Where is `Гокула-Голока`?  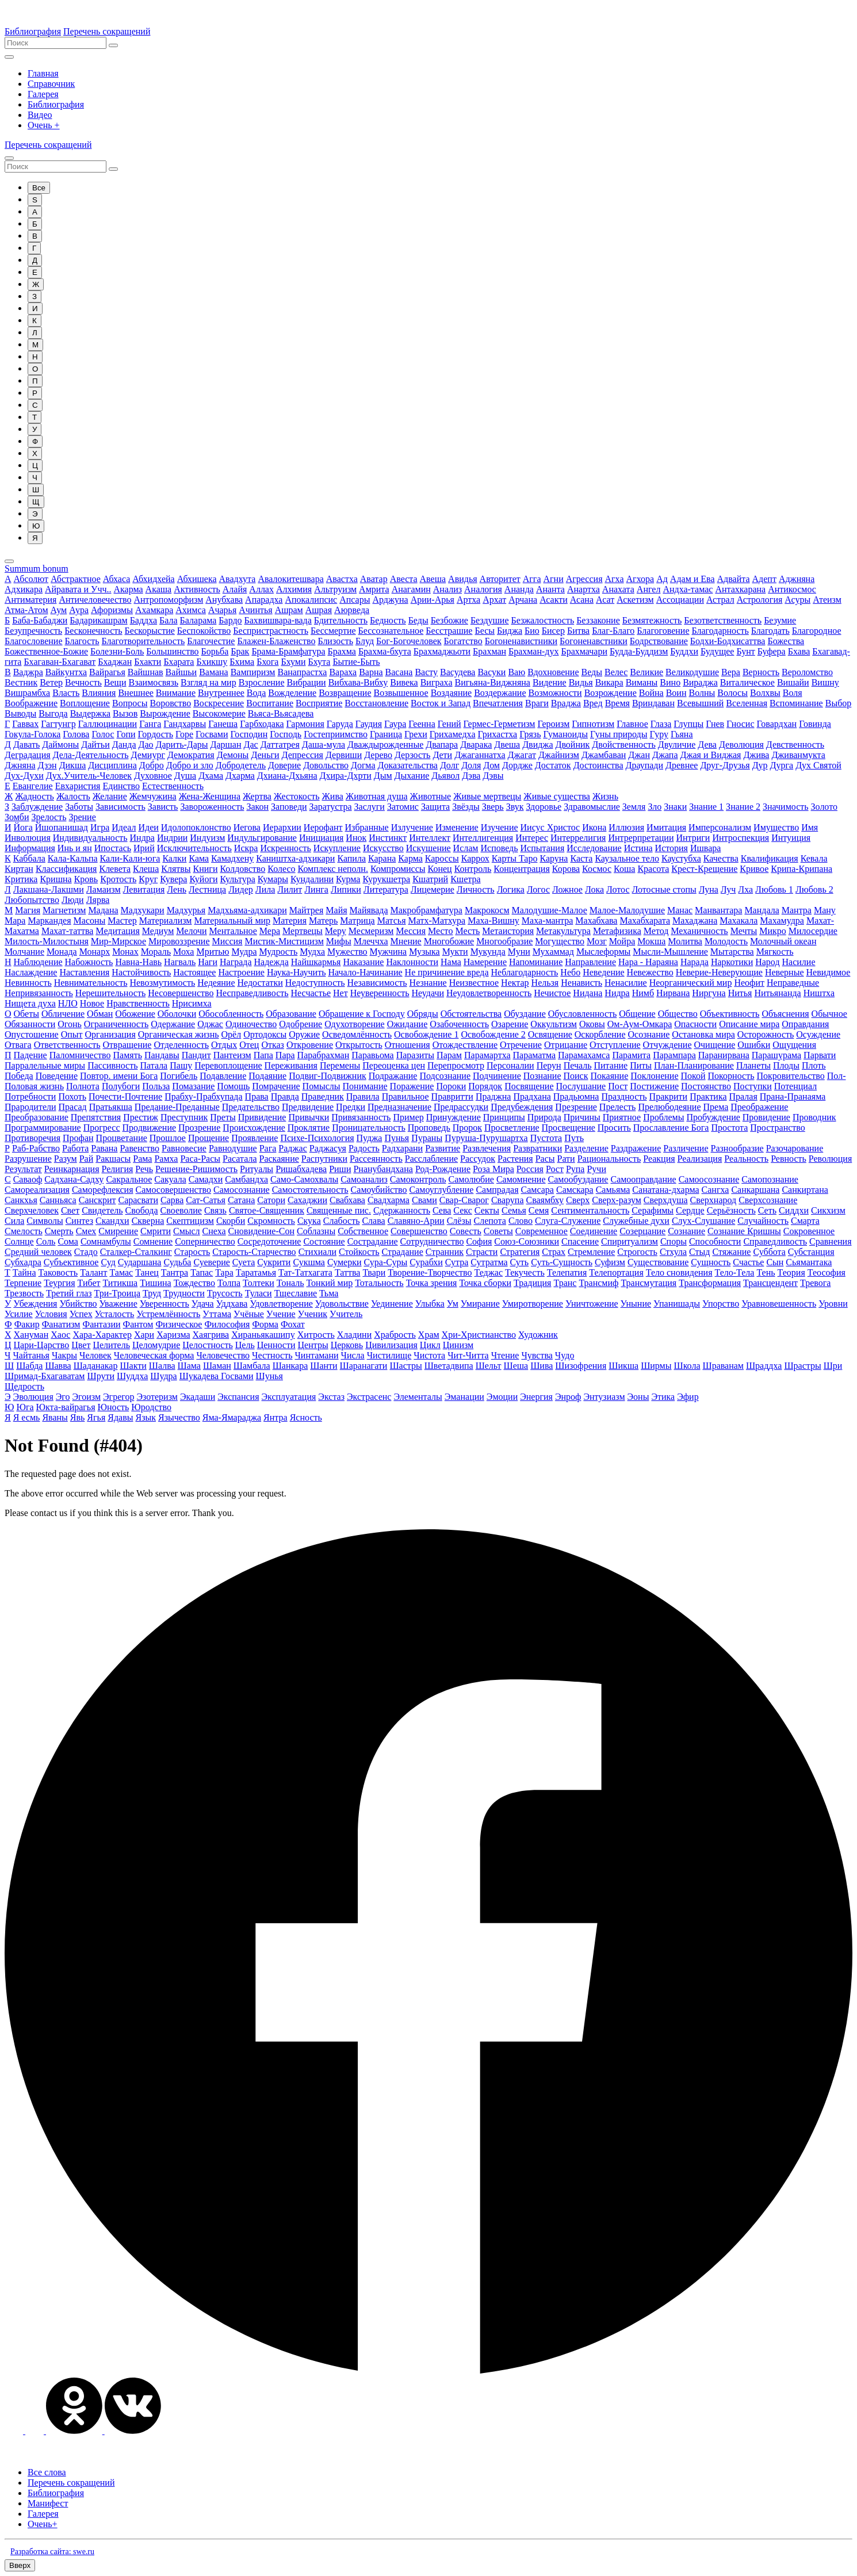 Гокула-Голока is located at coordinates (32, 734).